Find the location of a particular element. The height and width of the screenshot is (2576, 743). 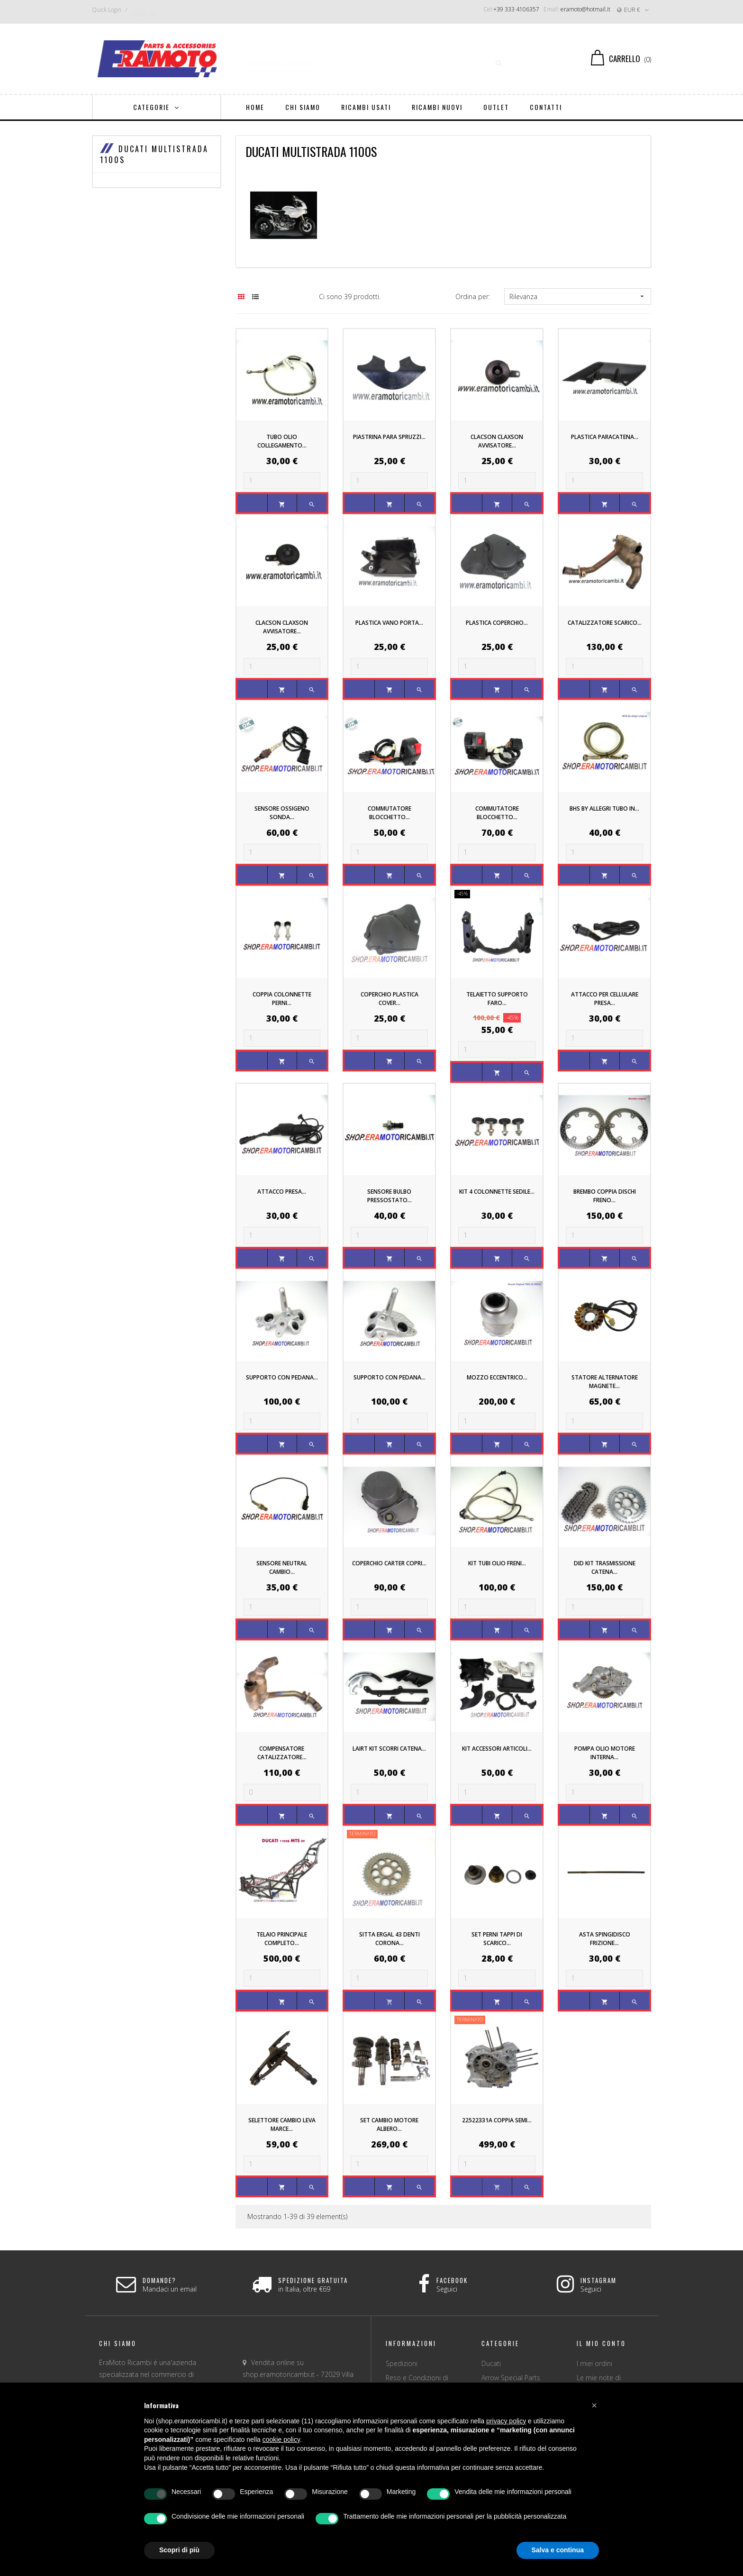

DUCATI MULTISTRADA 1100s is located at coordinates (154, 154).